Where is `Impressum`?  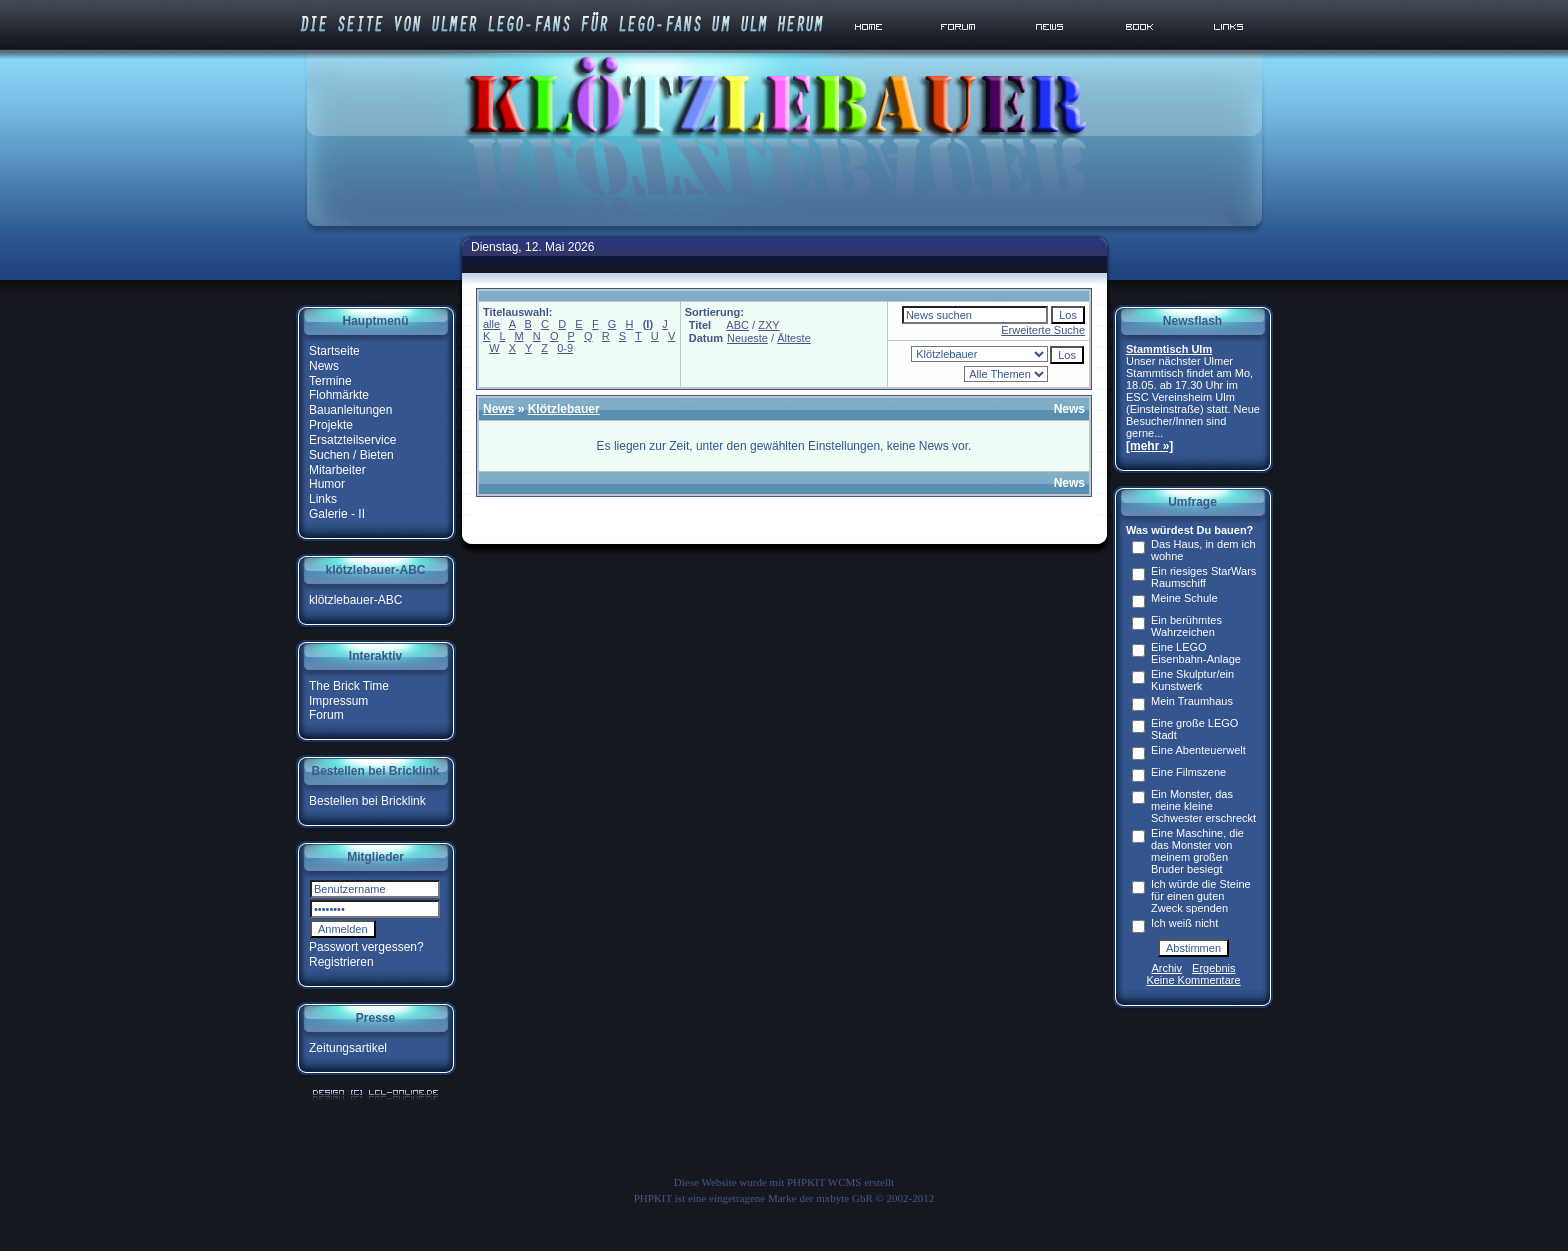
Impressum is located at coordinates (338, 700).